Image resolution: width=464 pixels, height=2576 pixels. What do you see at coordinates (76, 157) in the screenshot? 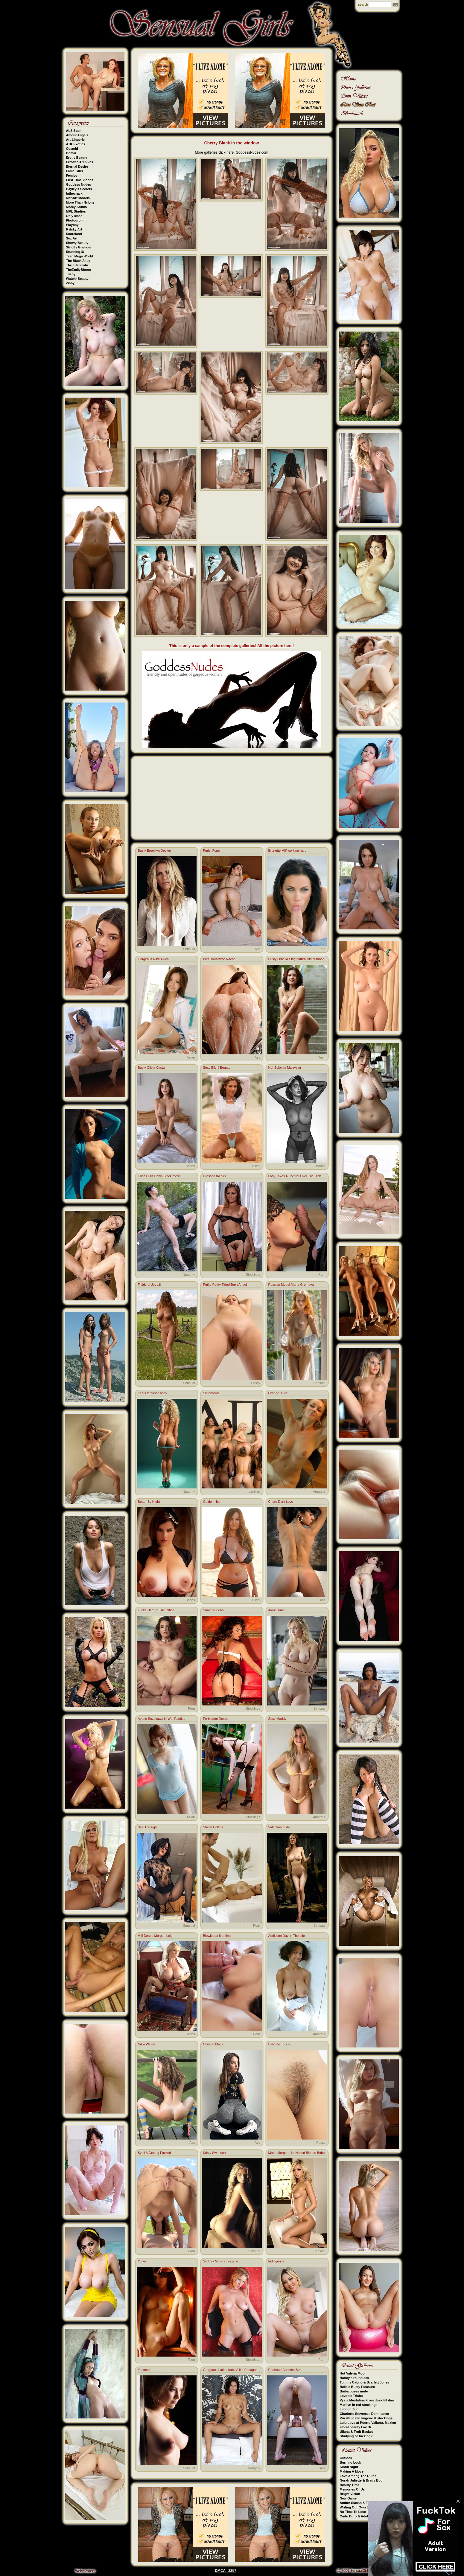
I see `Erotic Beauty` at bounding box center [76, 157].